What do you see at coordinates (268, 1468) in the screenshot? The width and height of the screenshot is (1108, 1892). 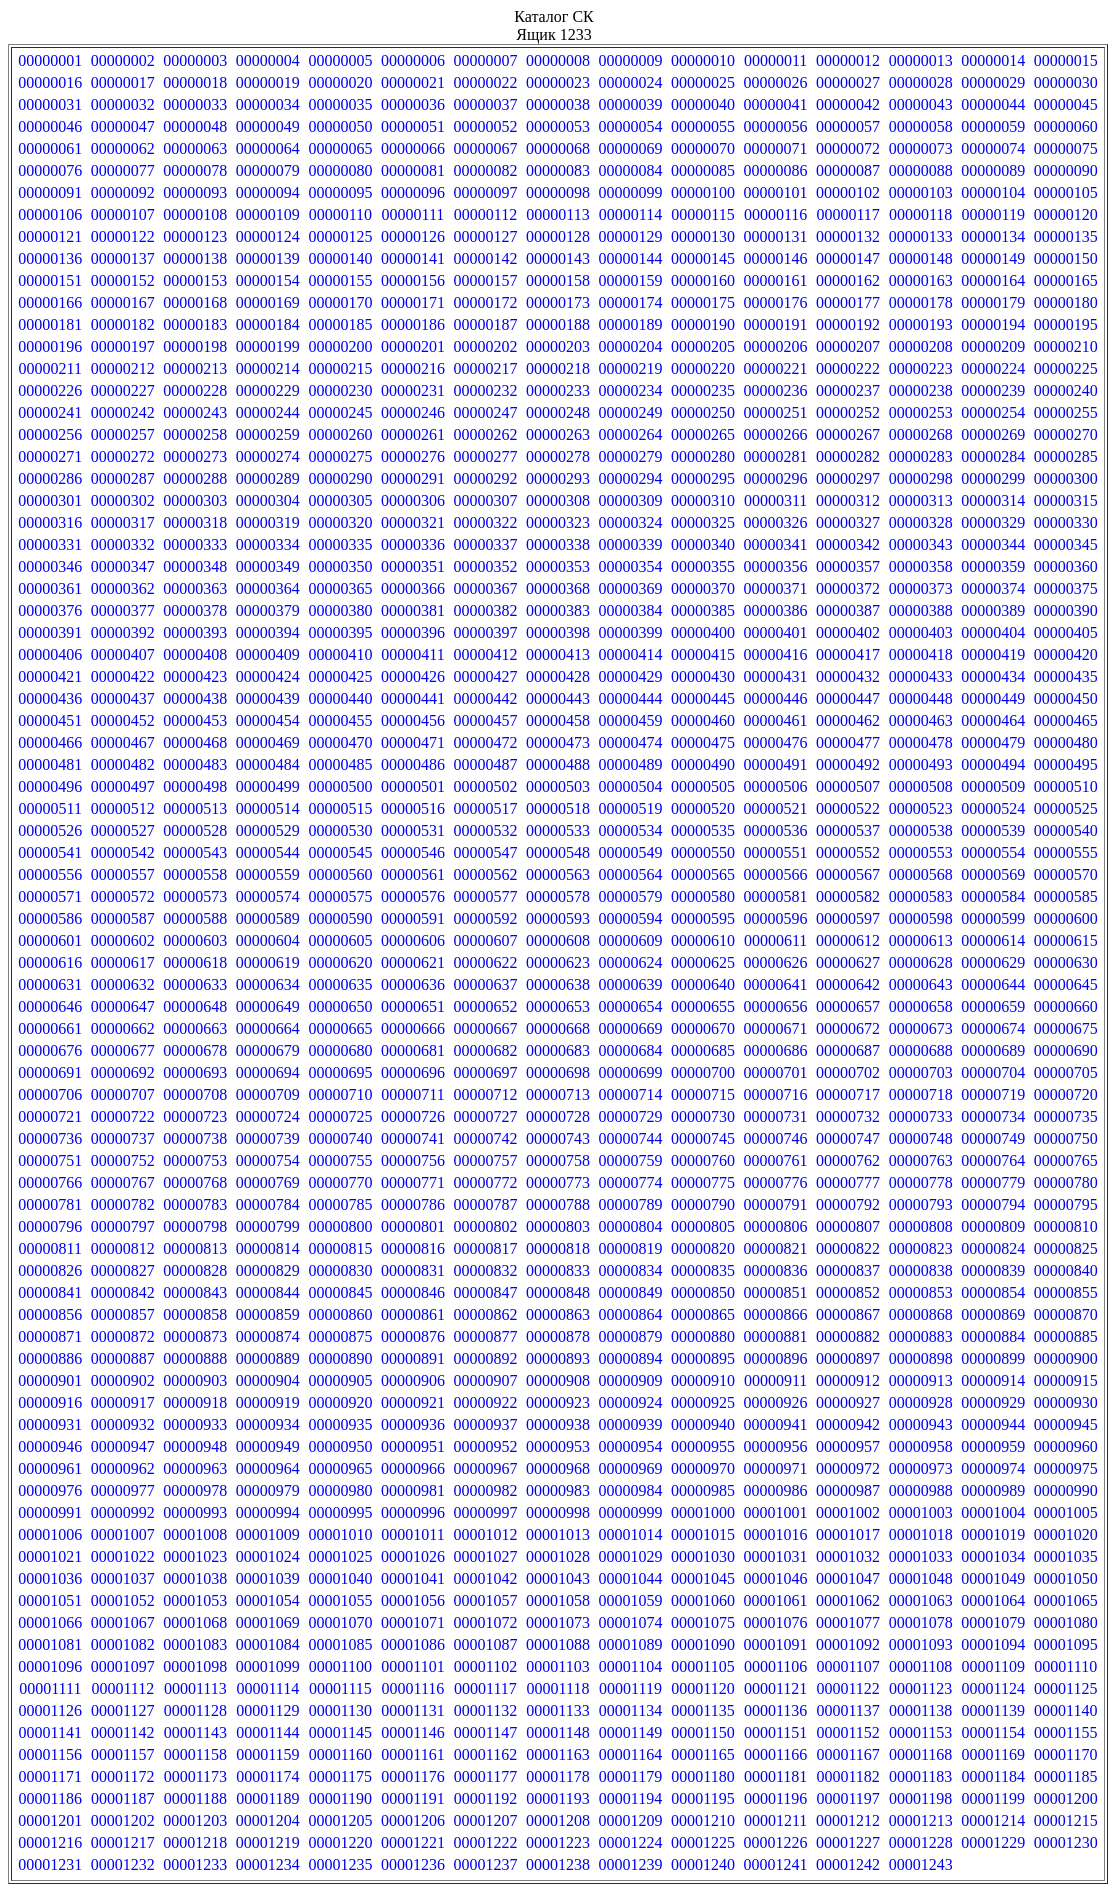 I see `00000964` at bounding box center [268, 1468].